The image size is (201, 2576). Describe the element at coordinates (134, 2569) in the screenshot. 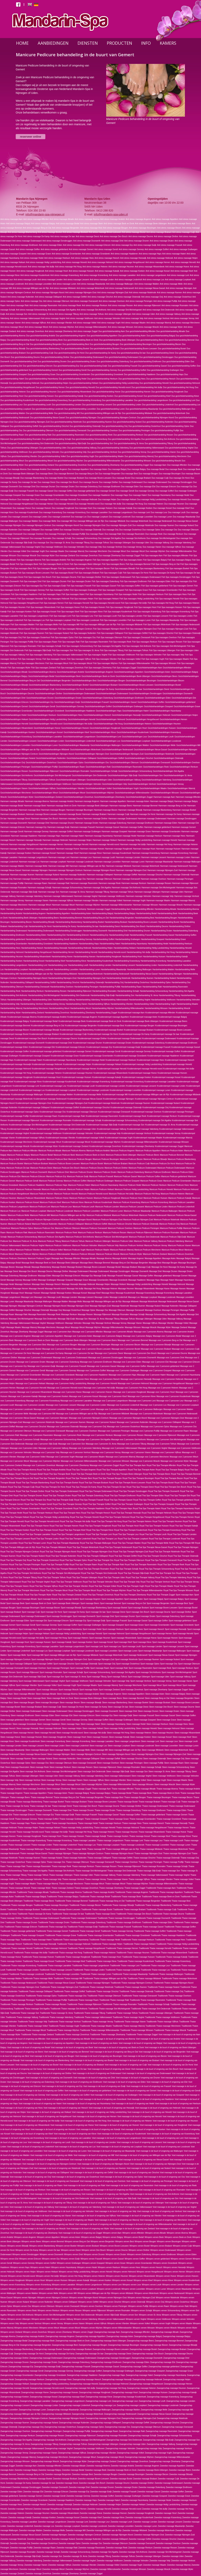

I see `Zweedse massage Winssen` at that location.